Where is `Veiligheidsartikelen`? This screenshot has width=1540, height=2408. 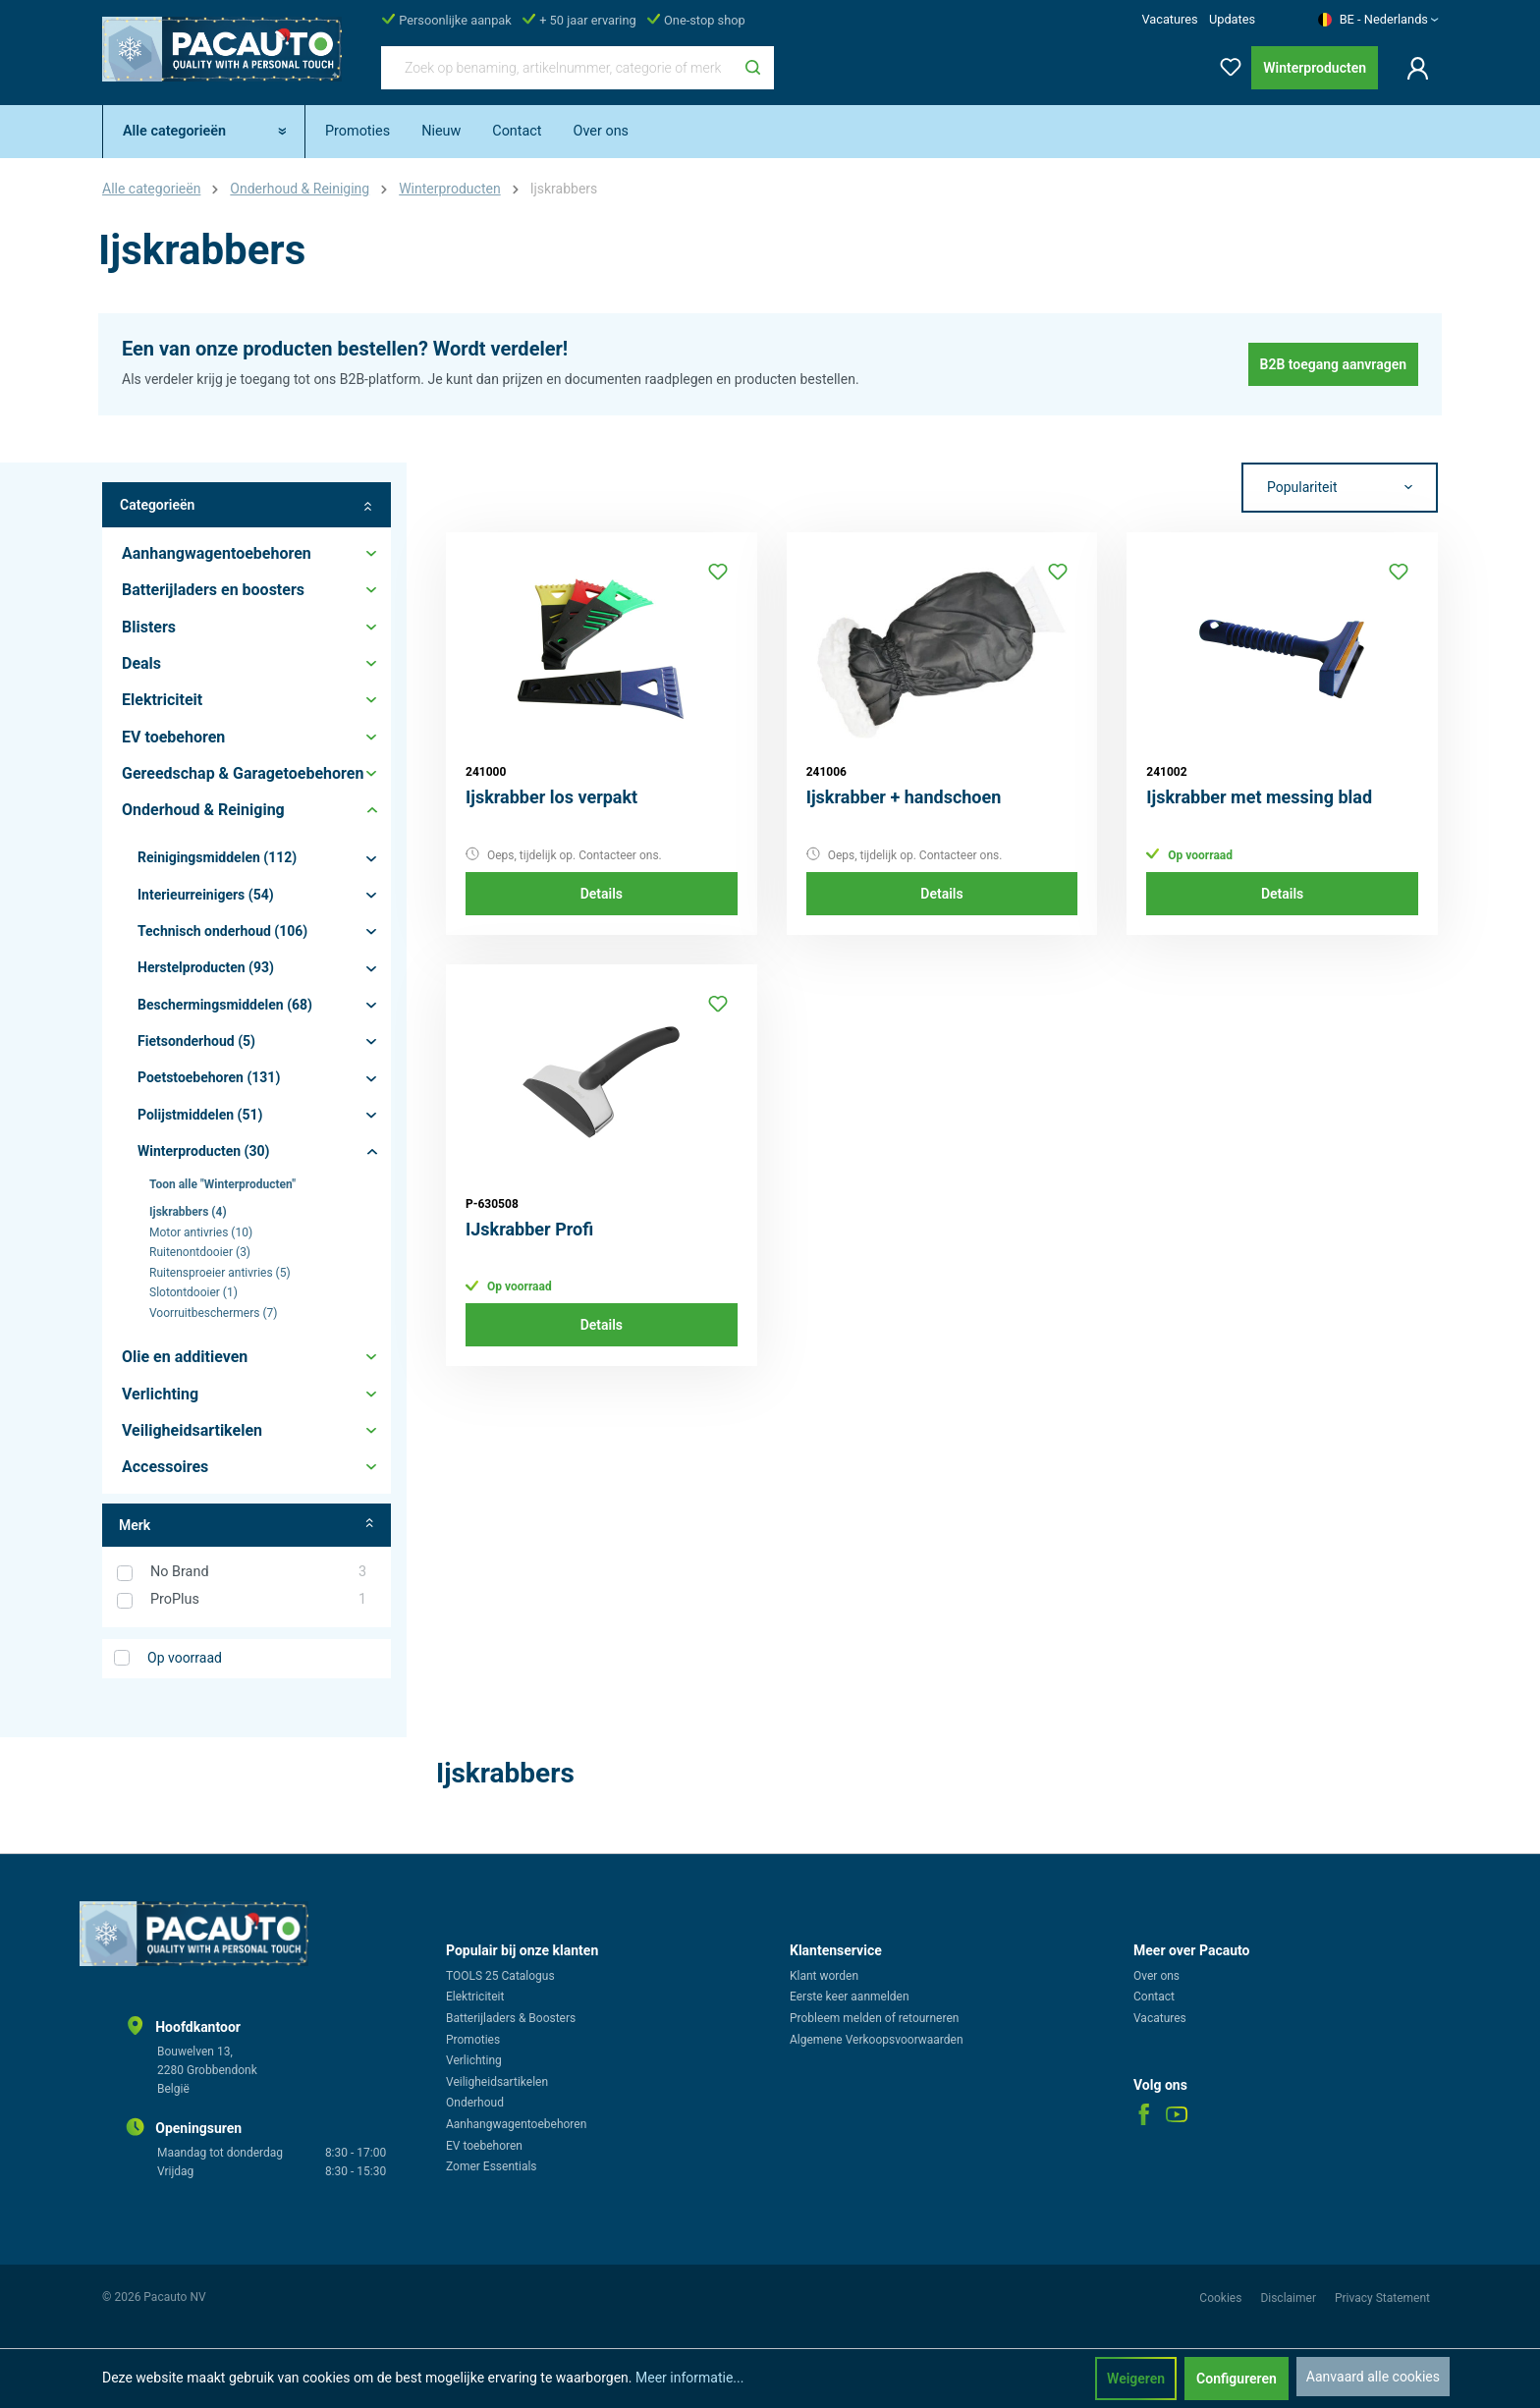
Veiligheidsartikelen is located at coordinates (497, 2082).